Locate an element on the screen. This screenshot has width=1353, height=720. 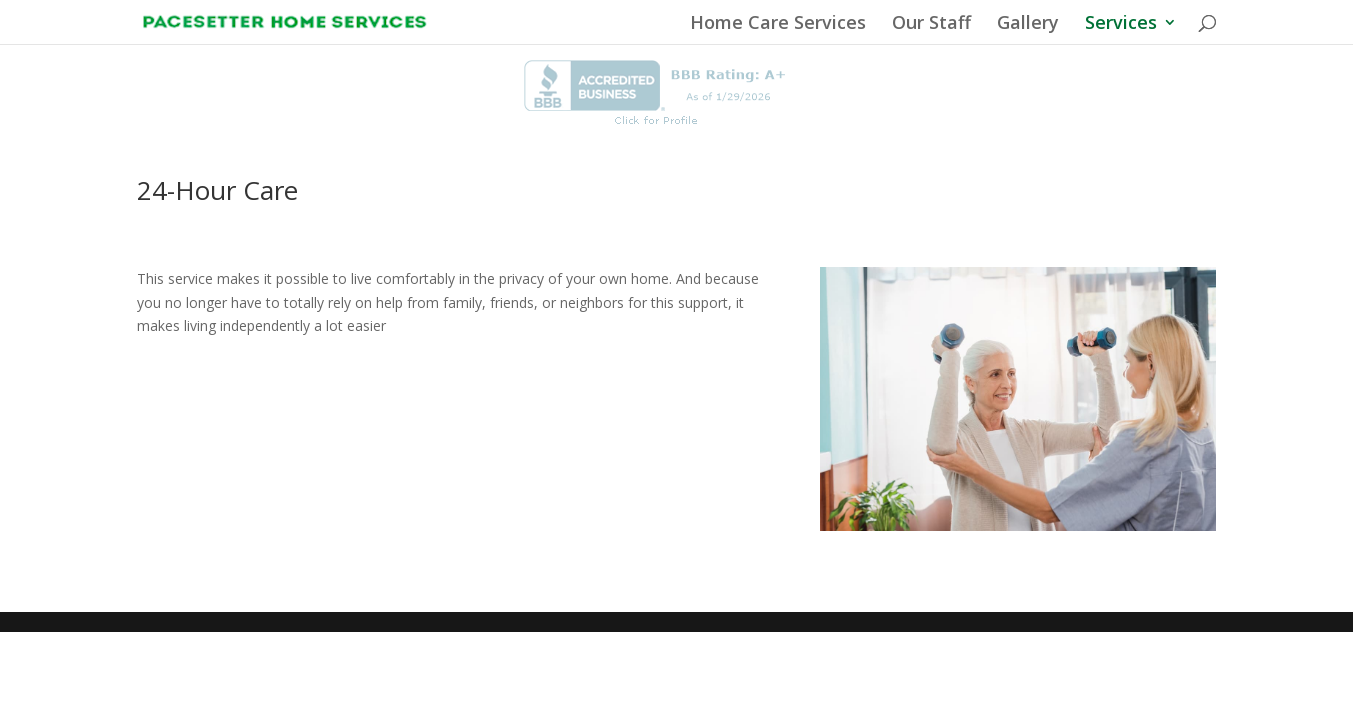
Home Care Services is located at coordinates (778, 24).